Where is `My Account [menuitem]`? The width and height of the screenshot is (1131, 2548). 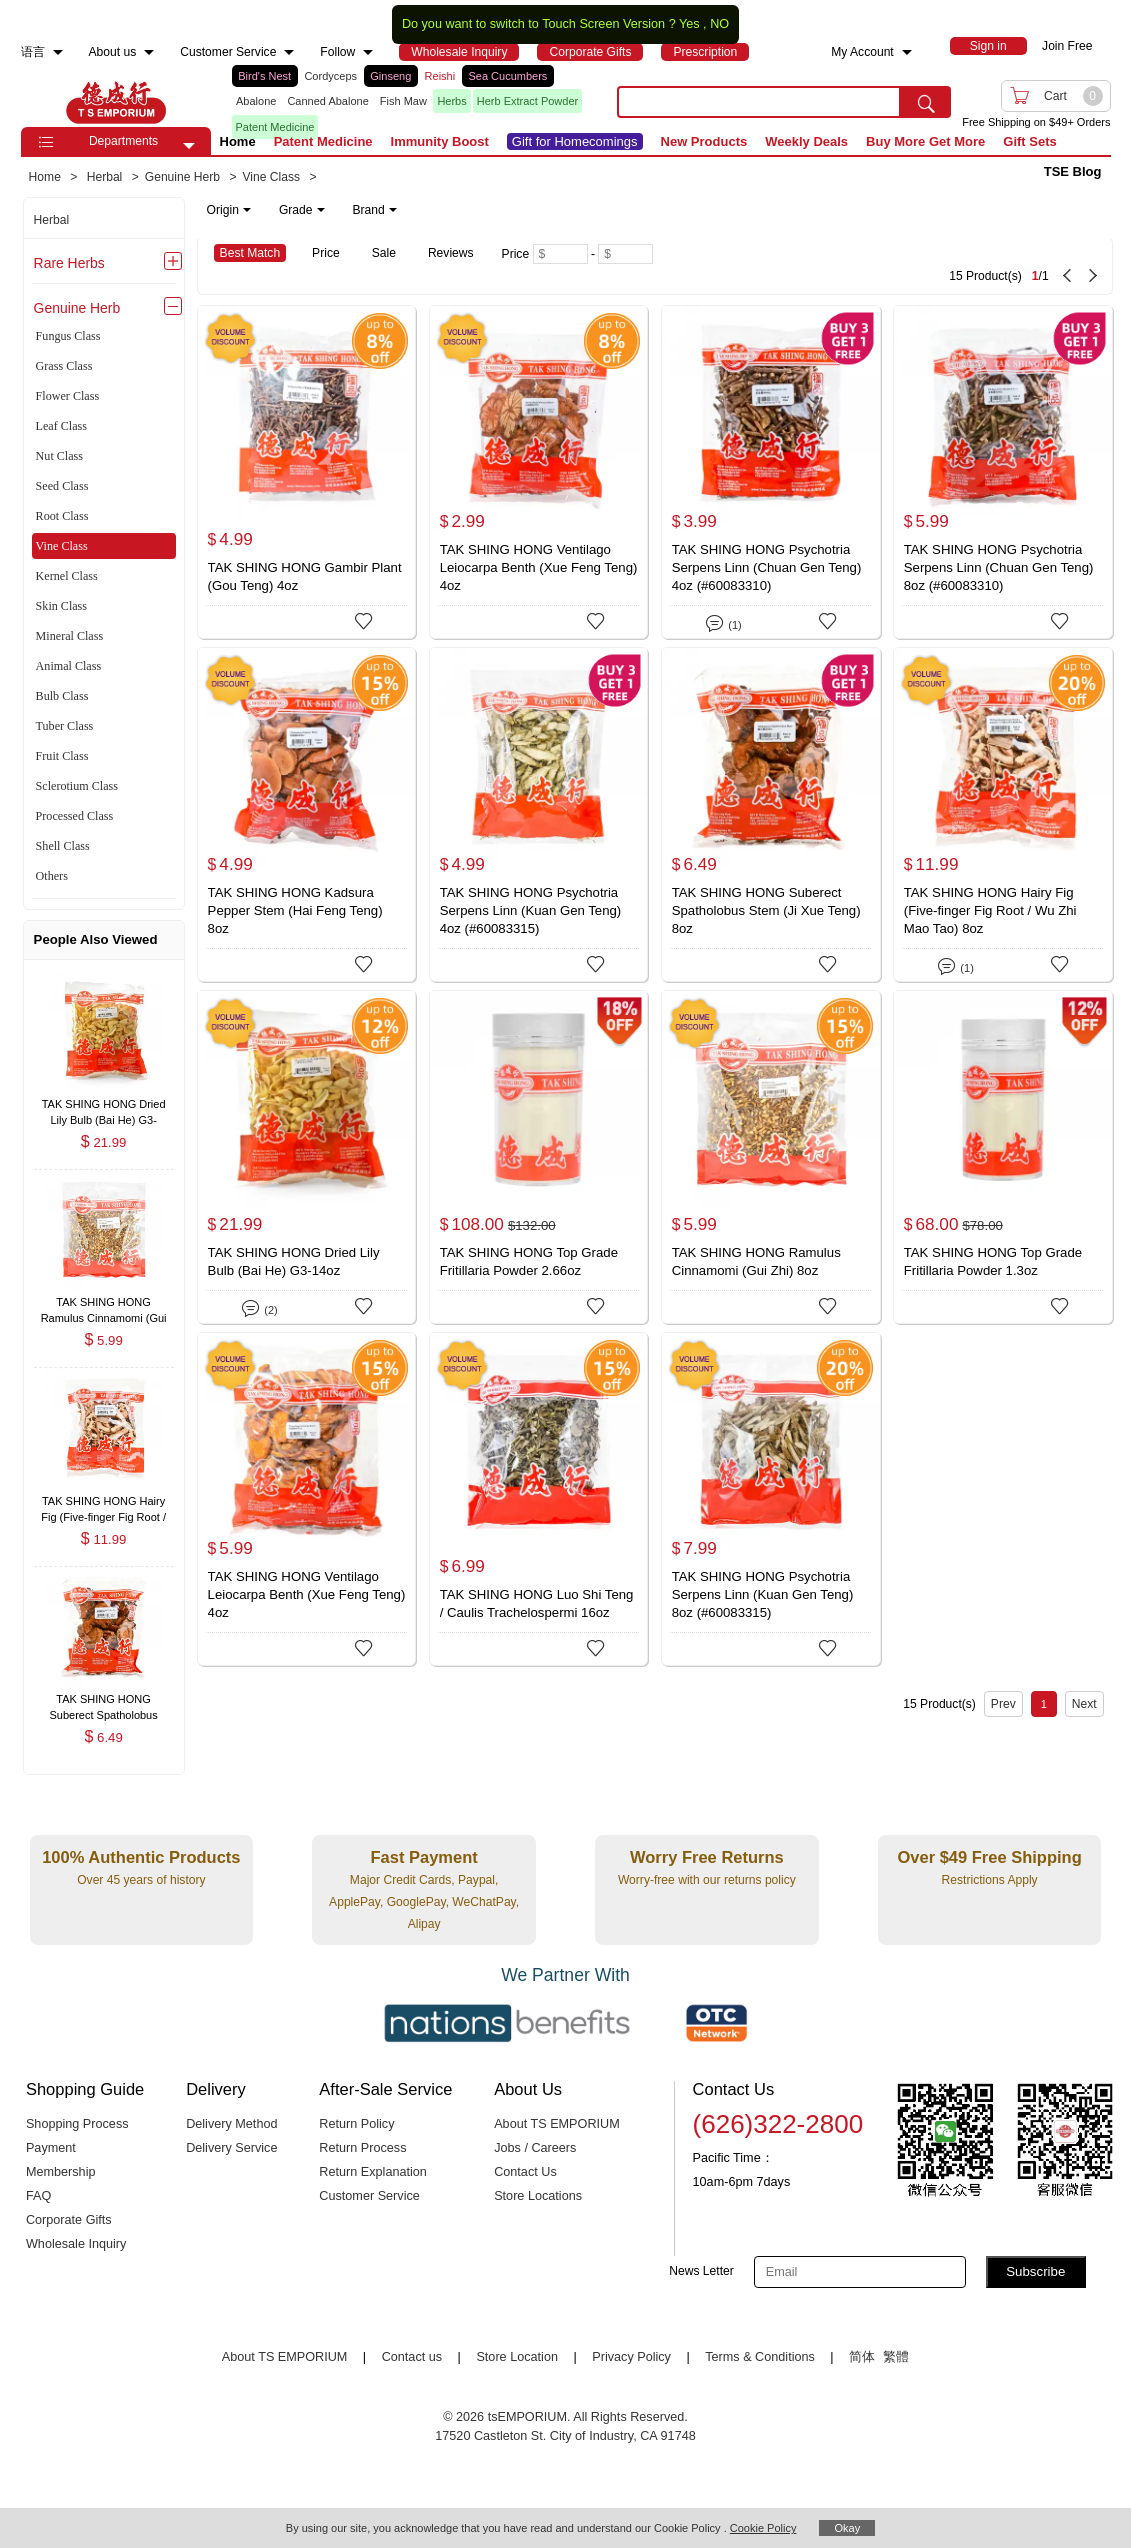 My Account [menuitem] is located at coordinates (862, 52).